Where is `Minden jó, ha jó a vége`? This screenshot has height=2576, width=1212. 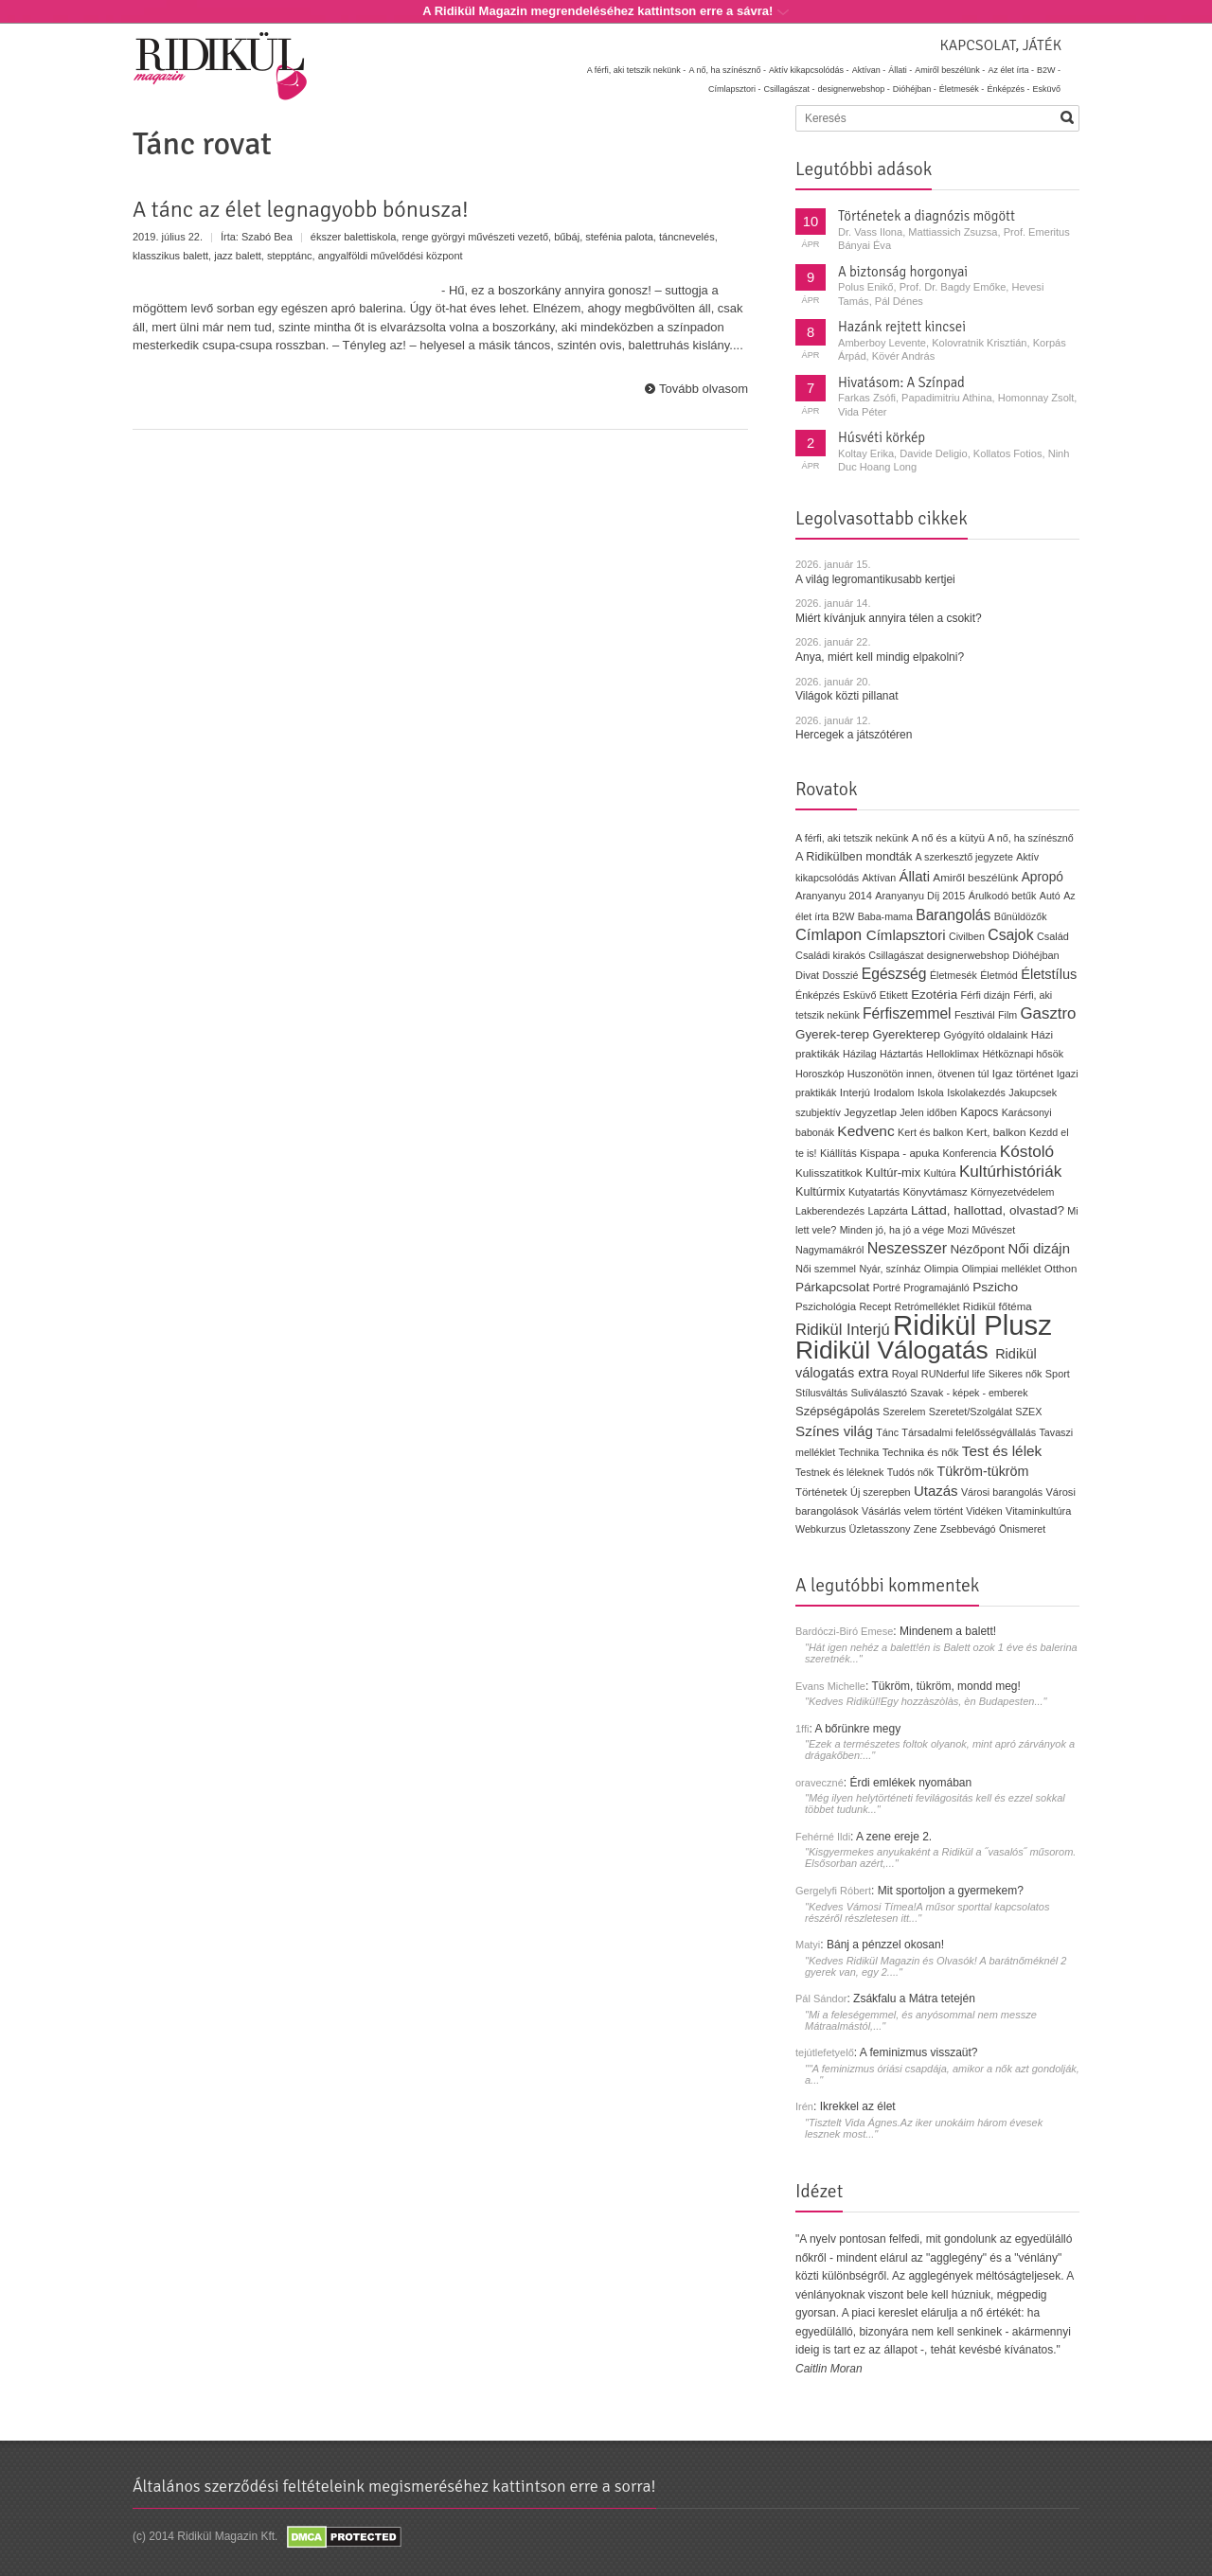
Minden jó, ha jó a vége is located at coordinates (892, 1229).